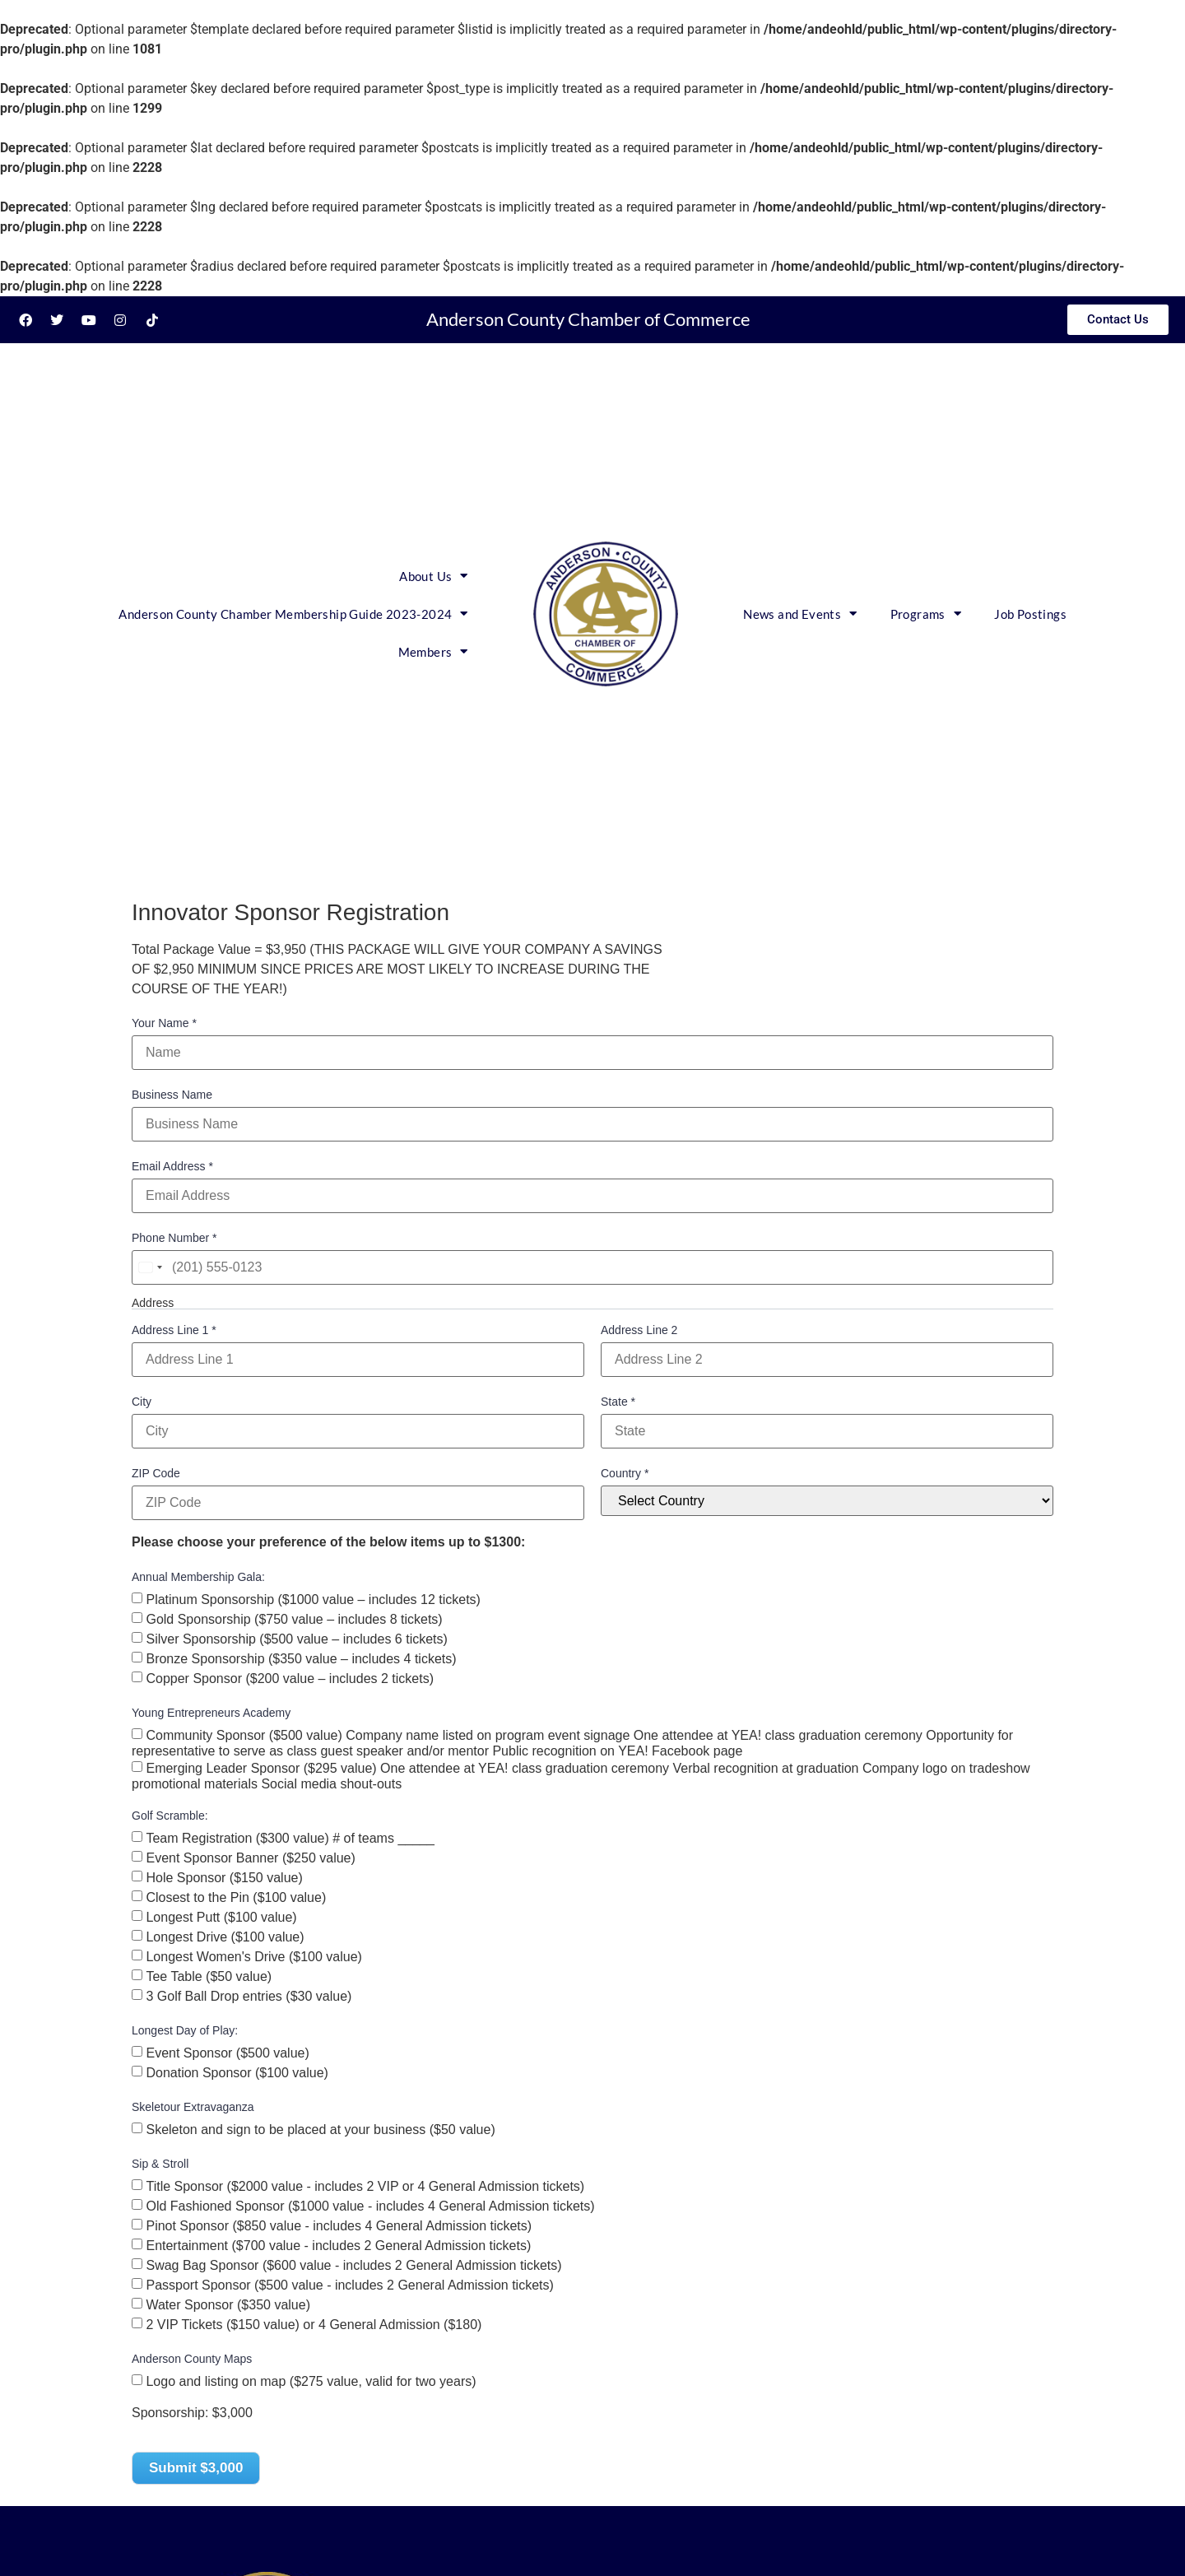  I want to click on Address, so click(153, 1303).